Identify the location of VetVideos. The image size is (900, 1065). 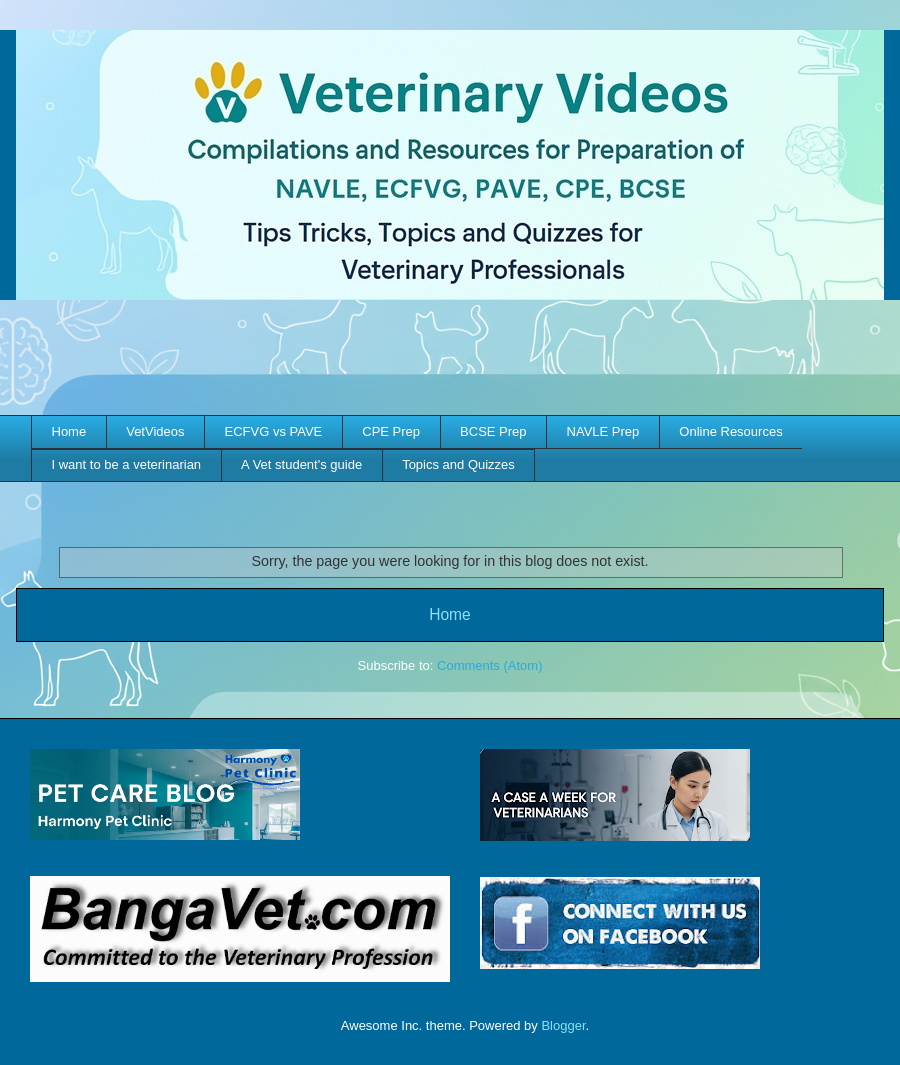
(155, 431).